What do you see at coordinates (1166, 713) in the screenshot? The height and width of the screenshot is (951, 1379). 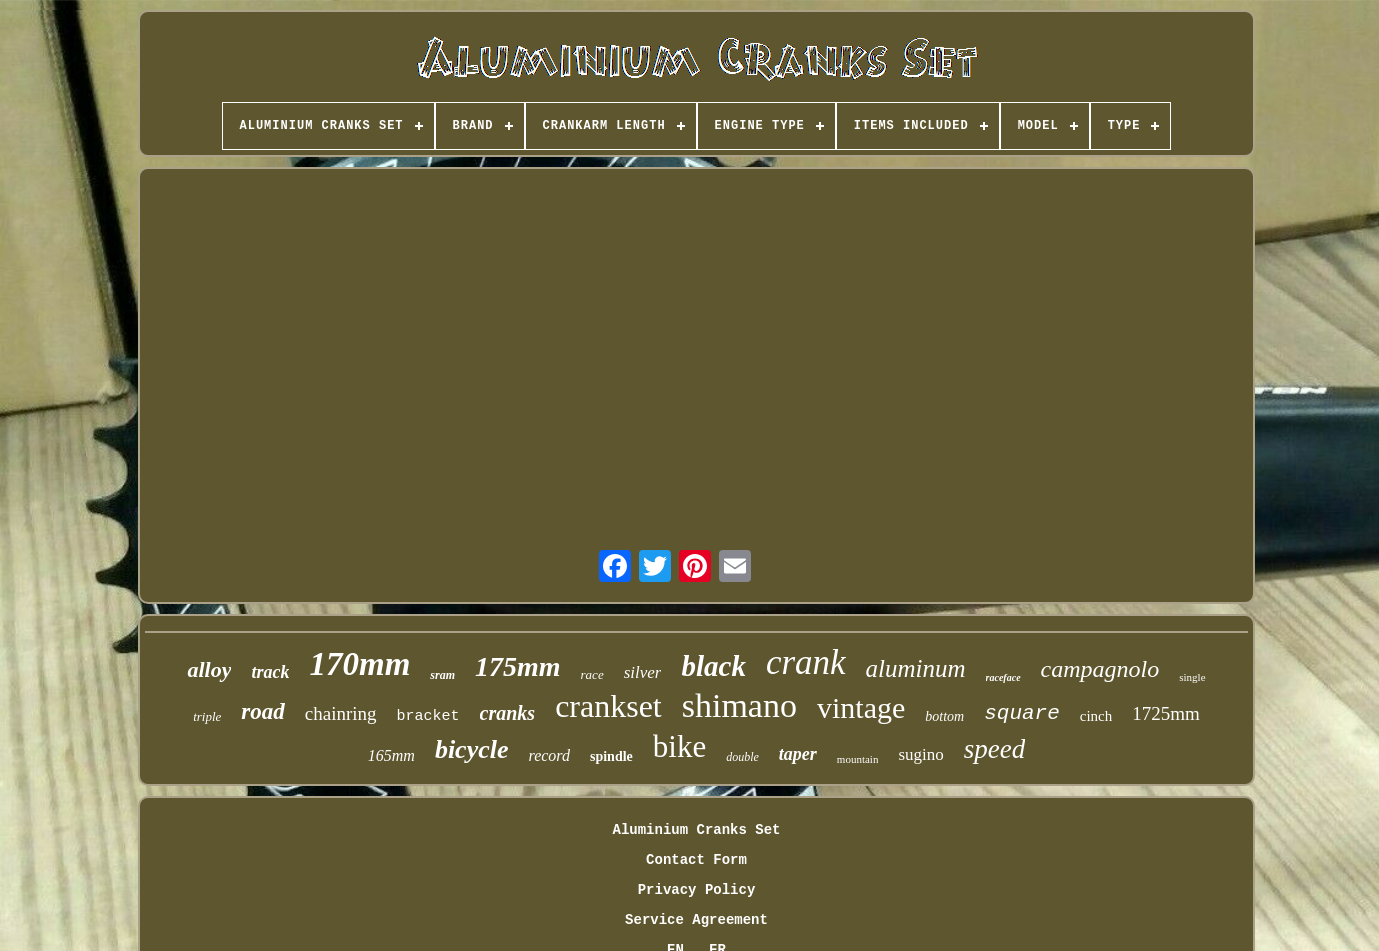 I see `1725mm` at bounding box center [1166, 713].